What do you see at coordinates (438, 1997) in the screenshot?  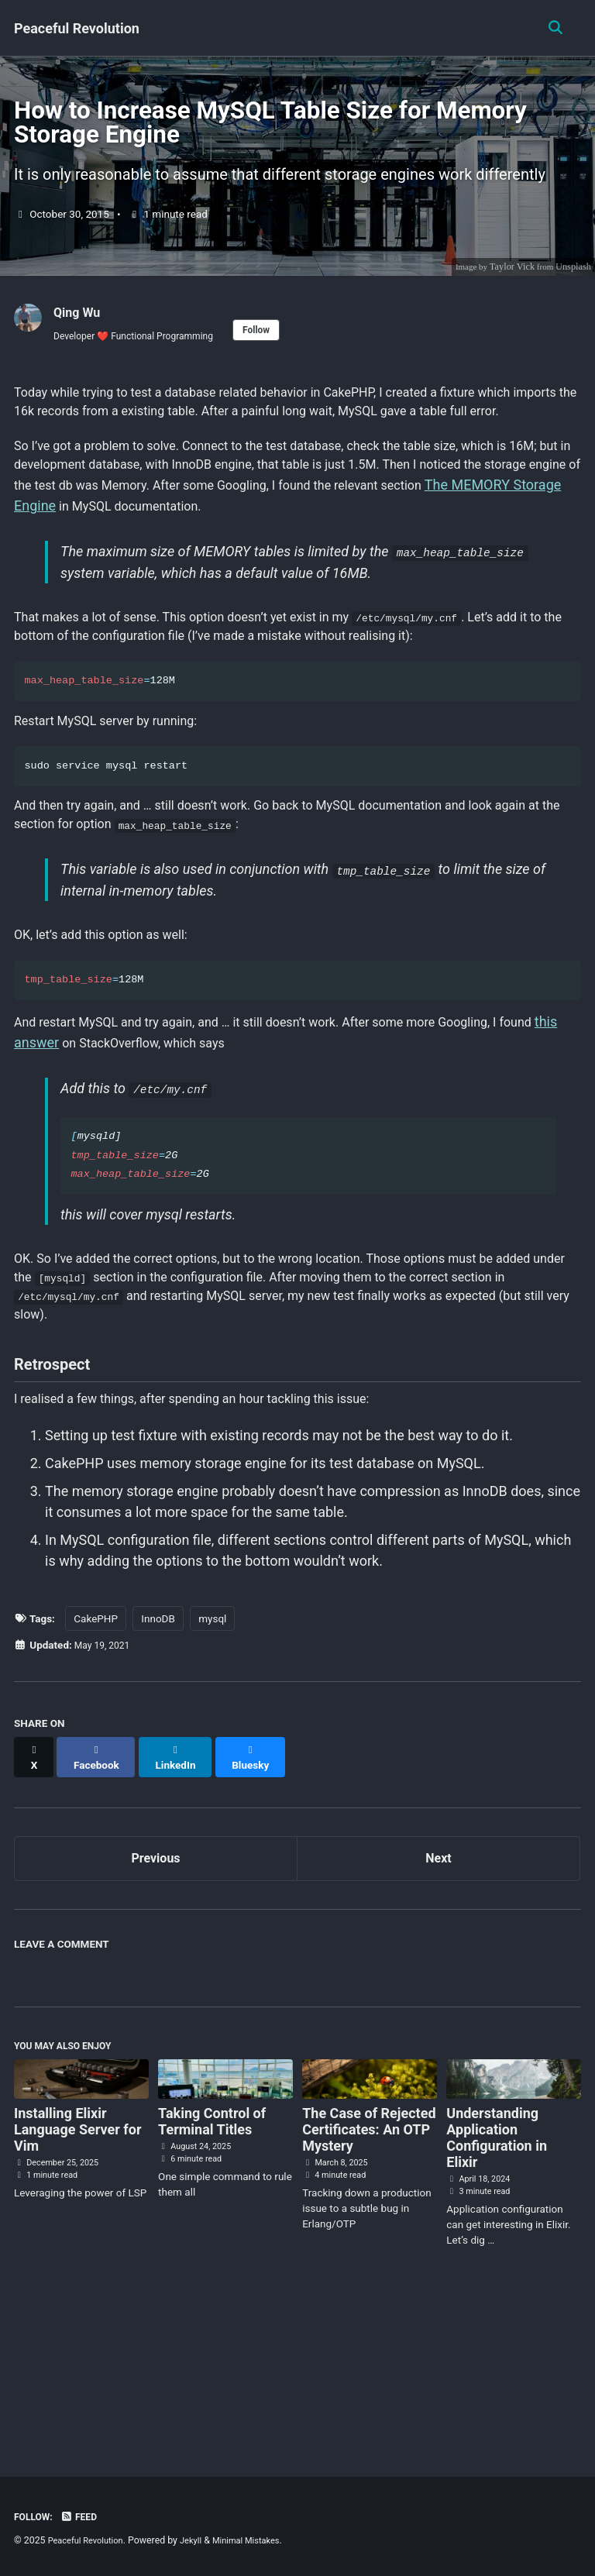 I see `Next` at bounding box center [438, 1997].